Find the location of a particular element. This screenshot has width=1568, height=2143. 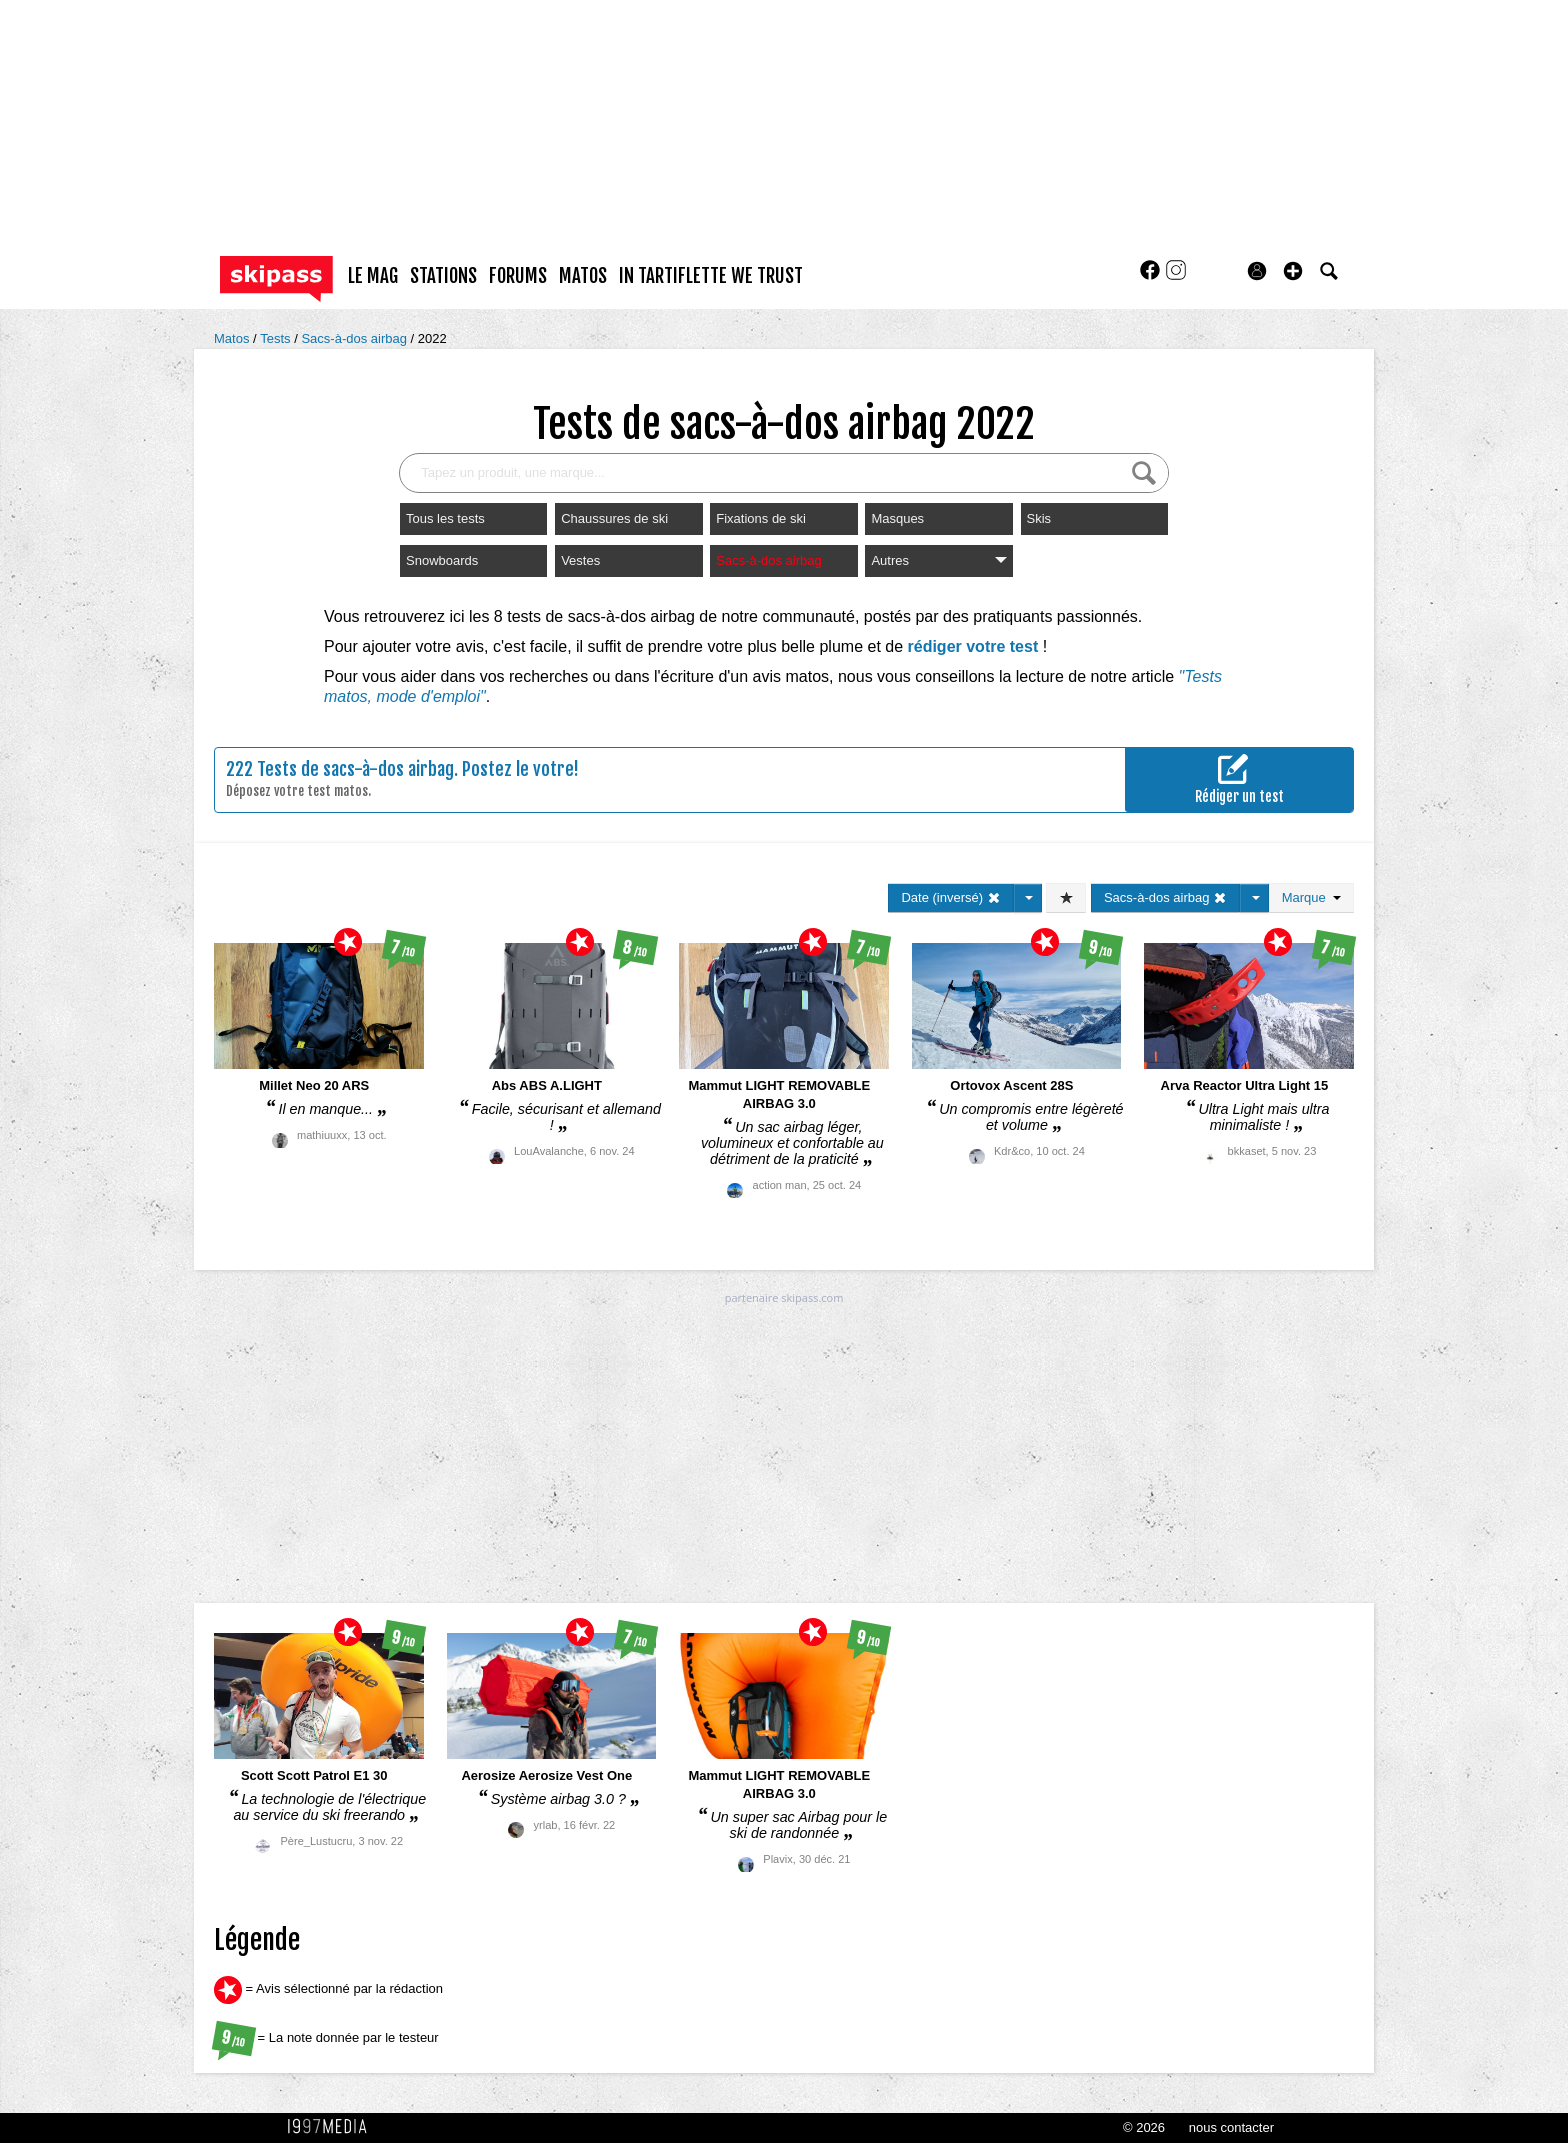

stations is located at coordinates (443, 276).